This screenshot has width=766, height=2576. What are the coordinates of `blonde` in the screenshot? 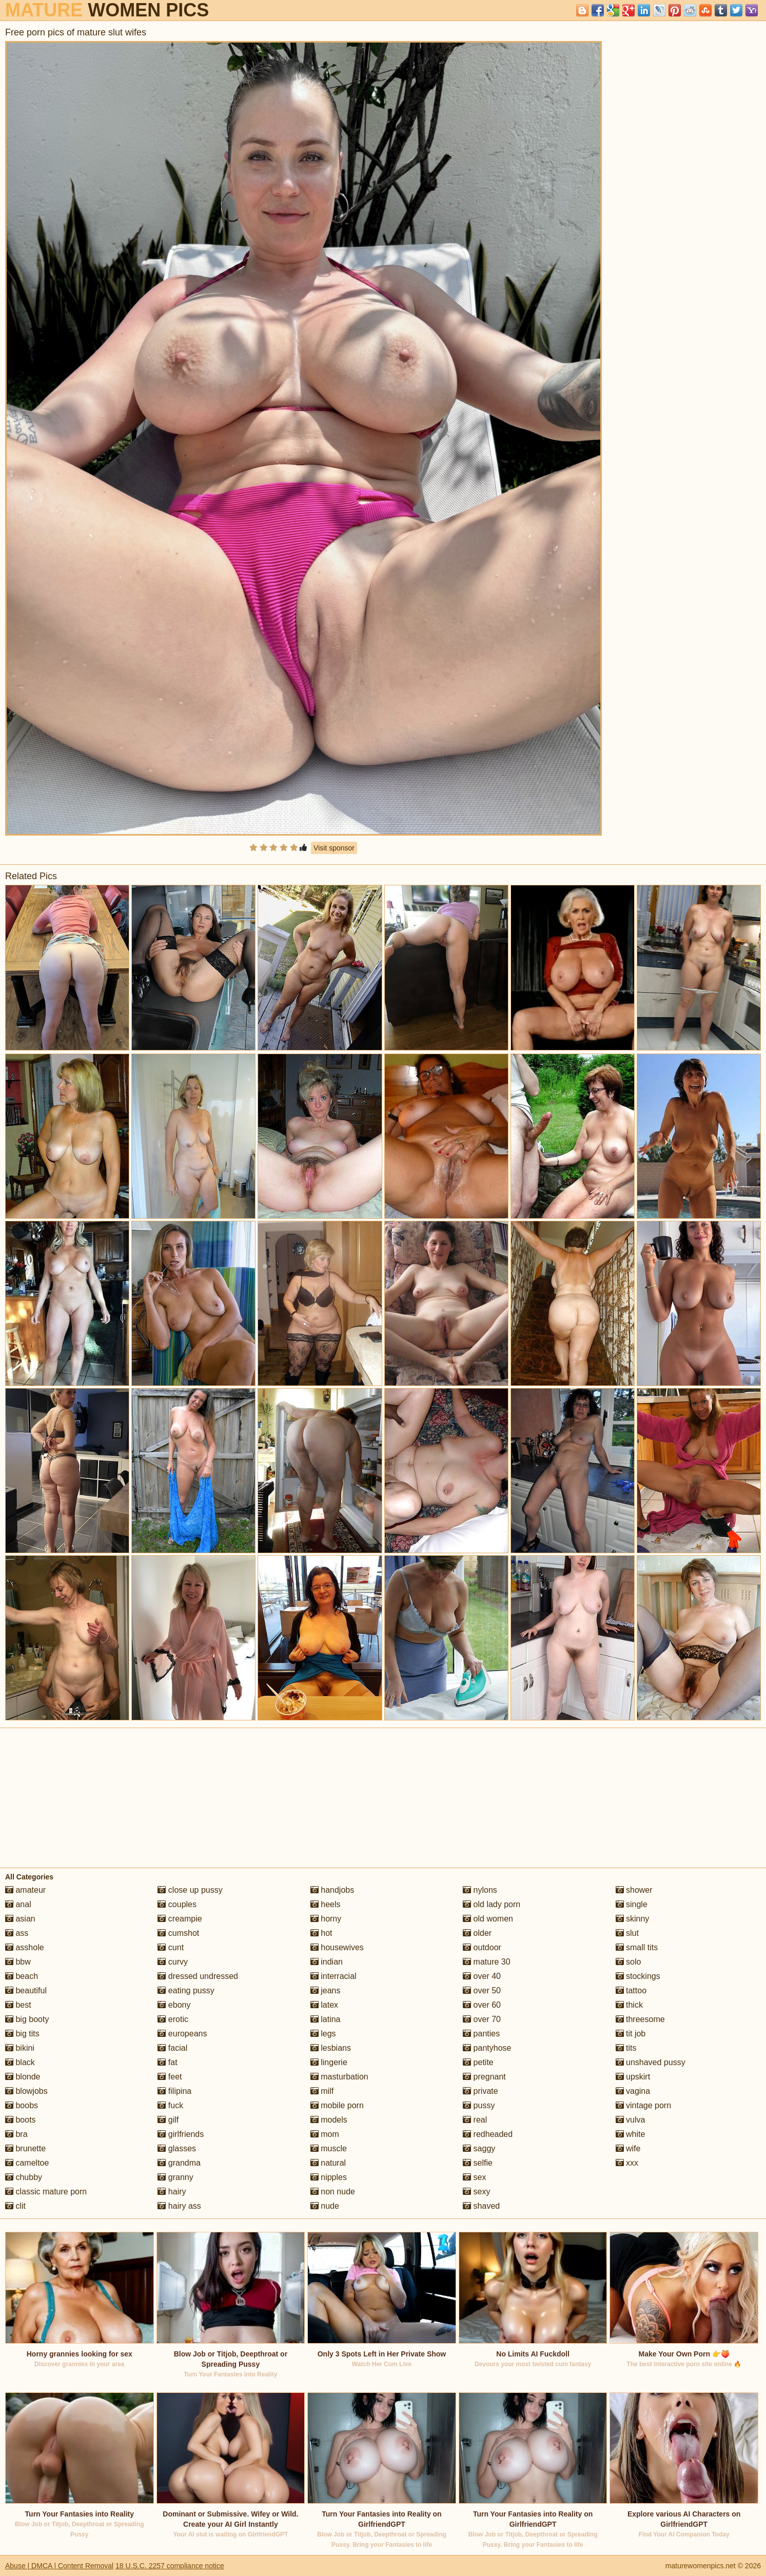 It's located at (23, 2076).